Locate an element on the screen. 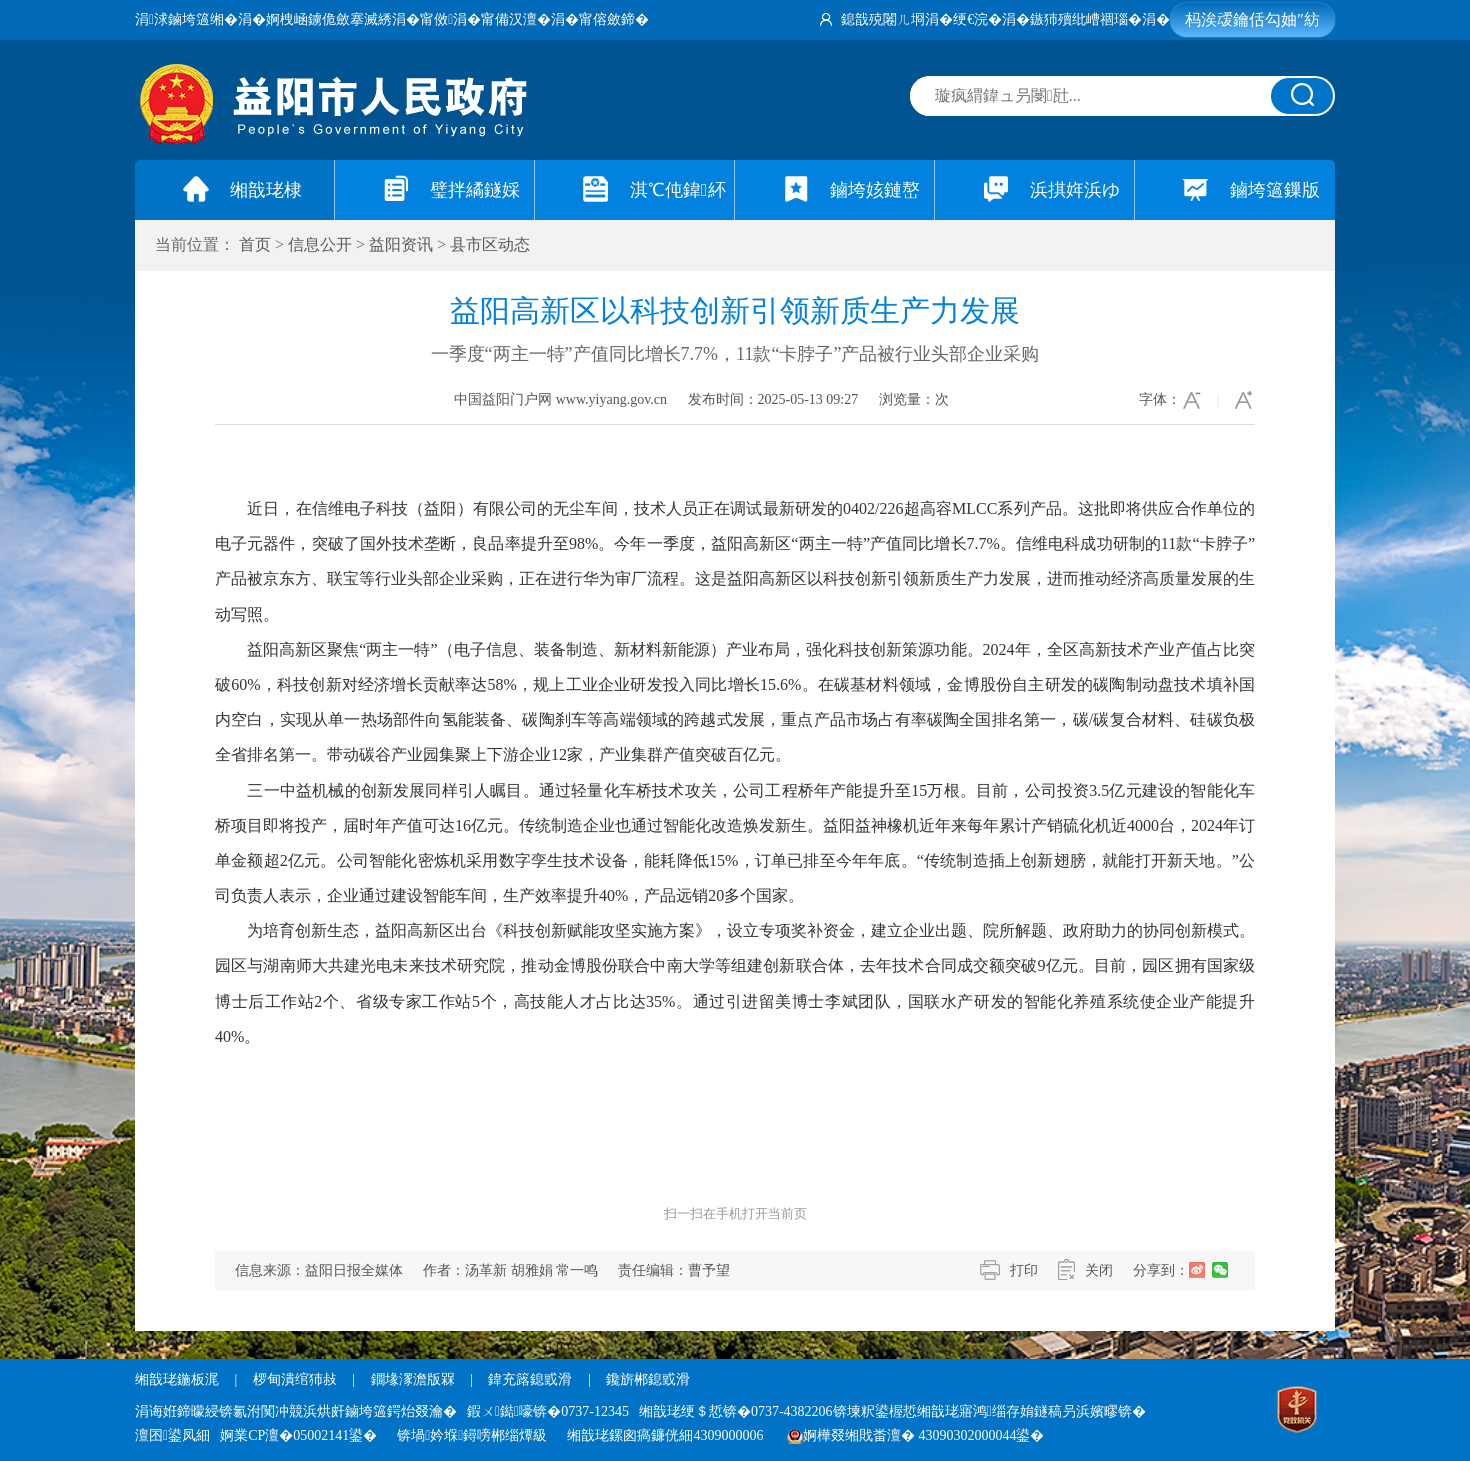 The width and height of the screenshot is (1470, 1461). 鏃犻殰纰嶆祻瑙� is located at coordinates (1086, 19).